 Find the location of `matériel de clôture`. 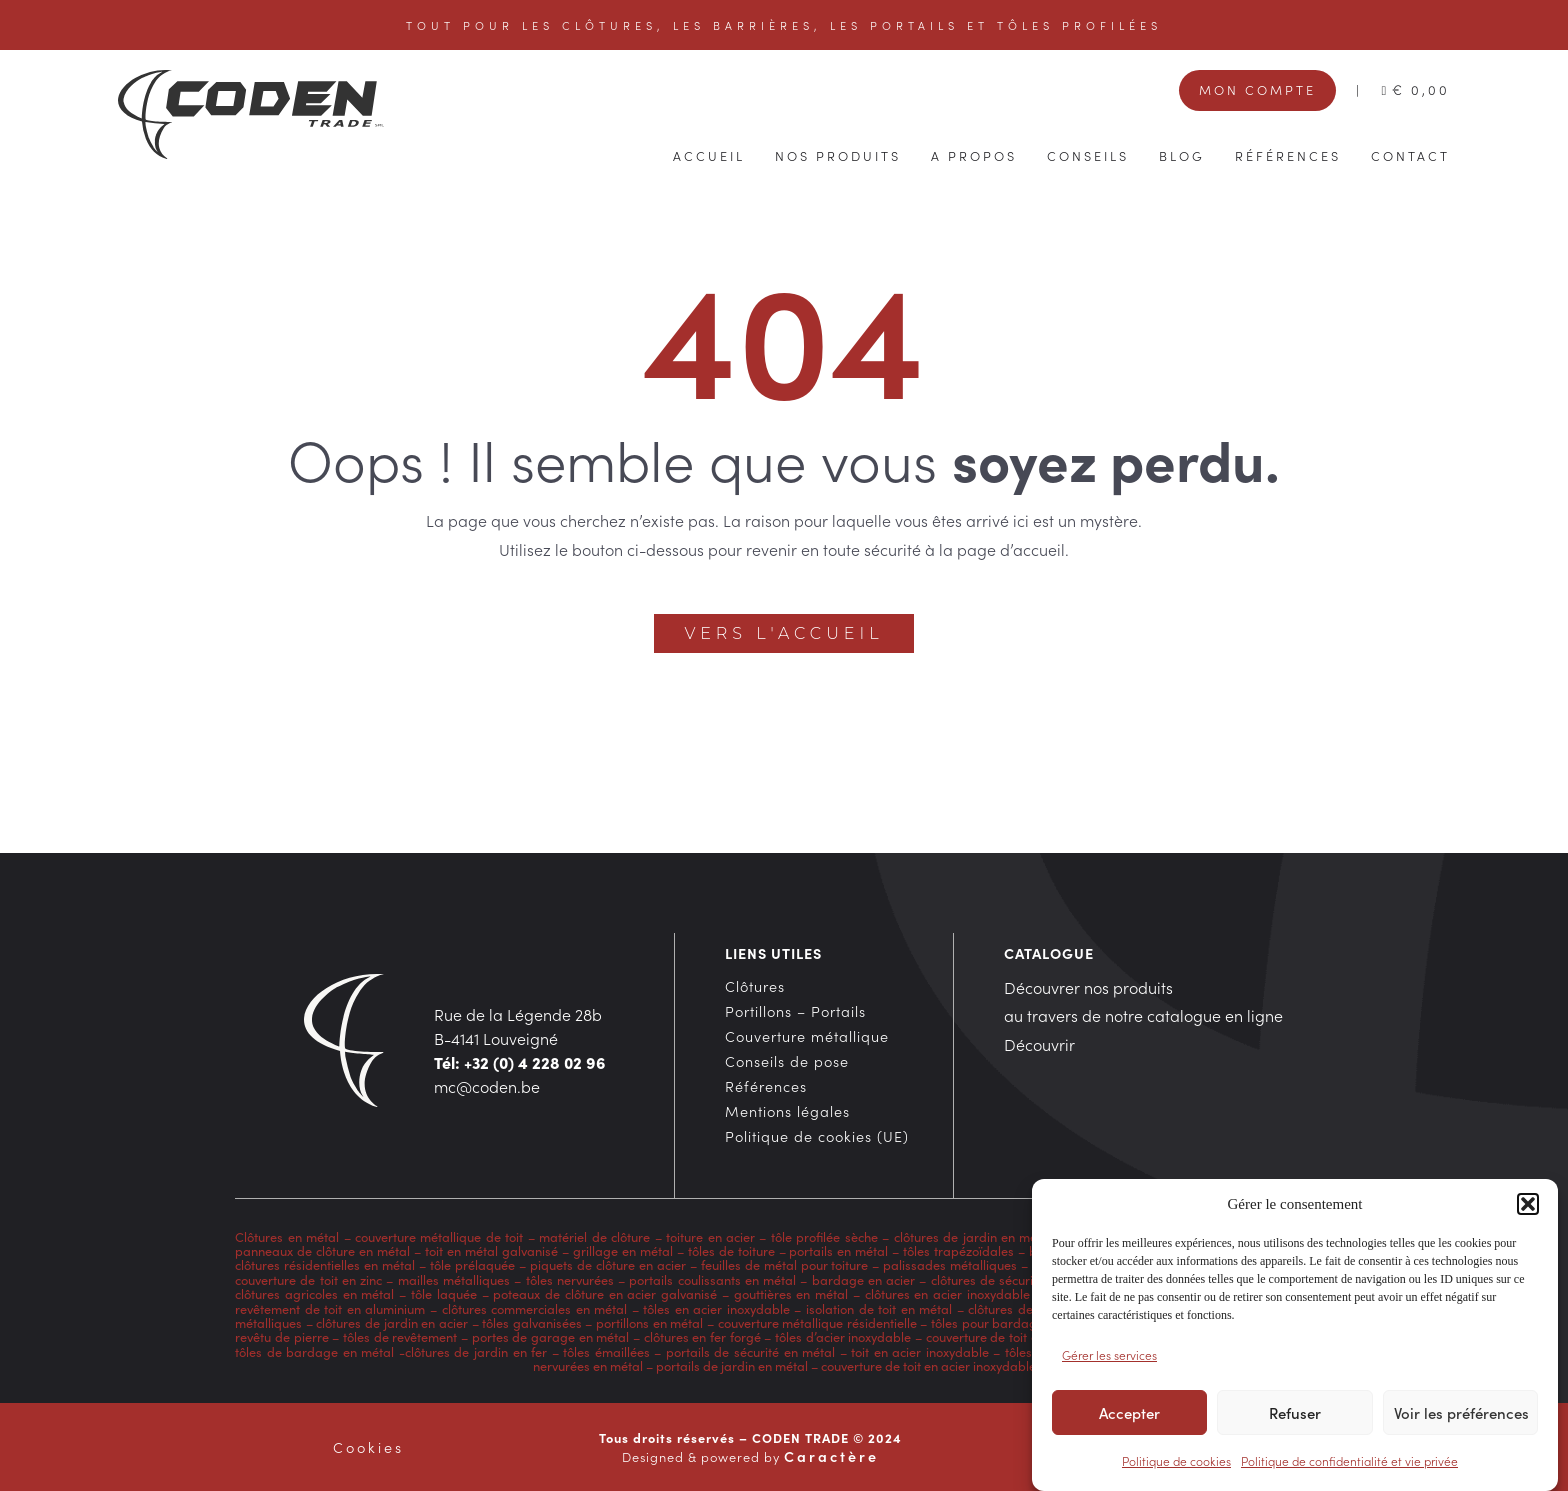

matériel de clôture is located at coordinates (594, 1236).